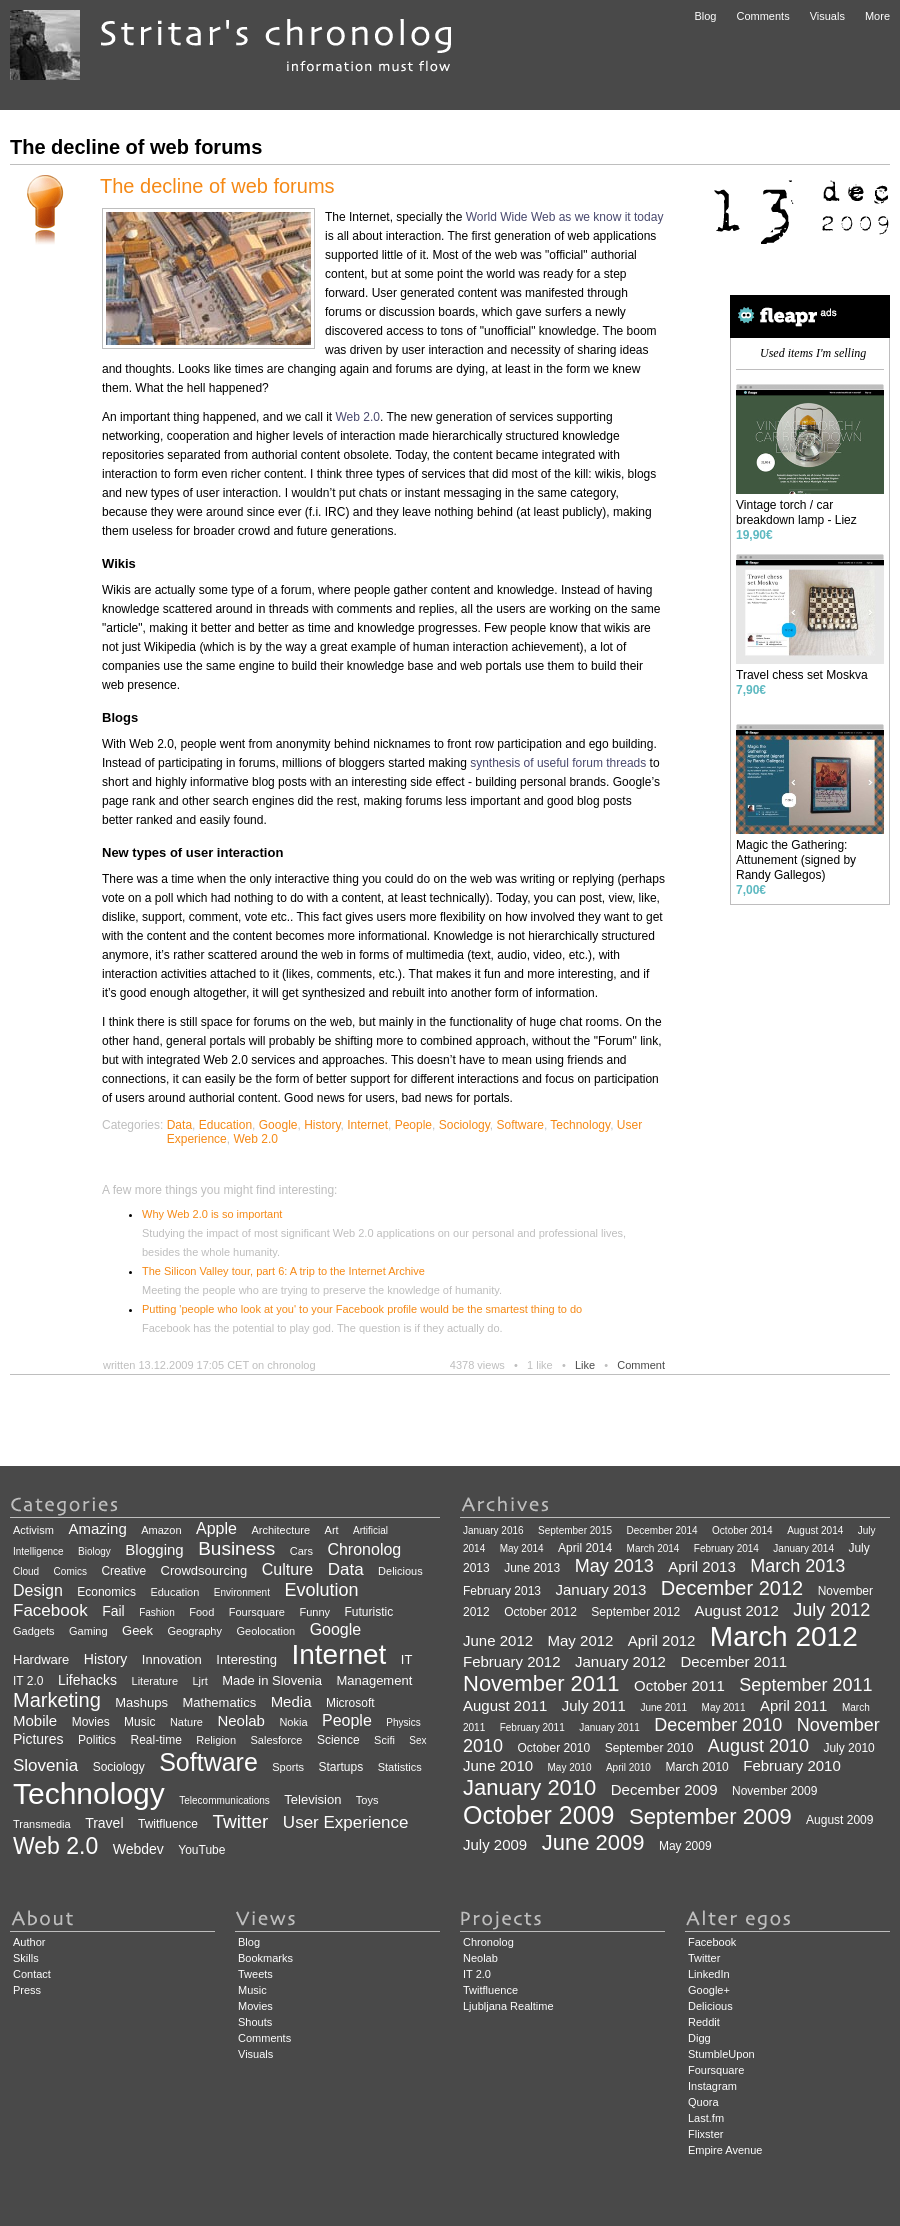  Describe the element at coordinates (219, 1702) in the screenshot. I see `Mathematics` at that location.